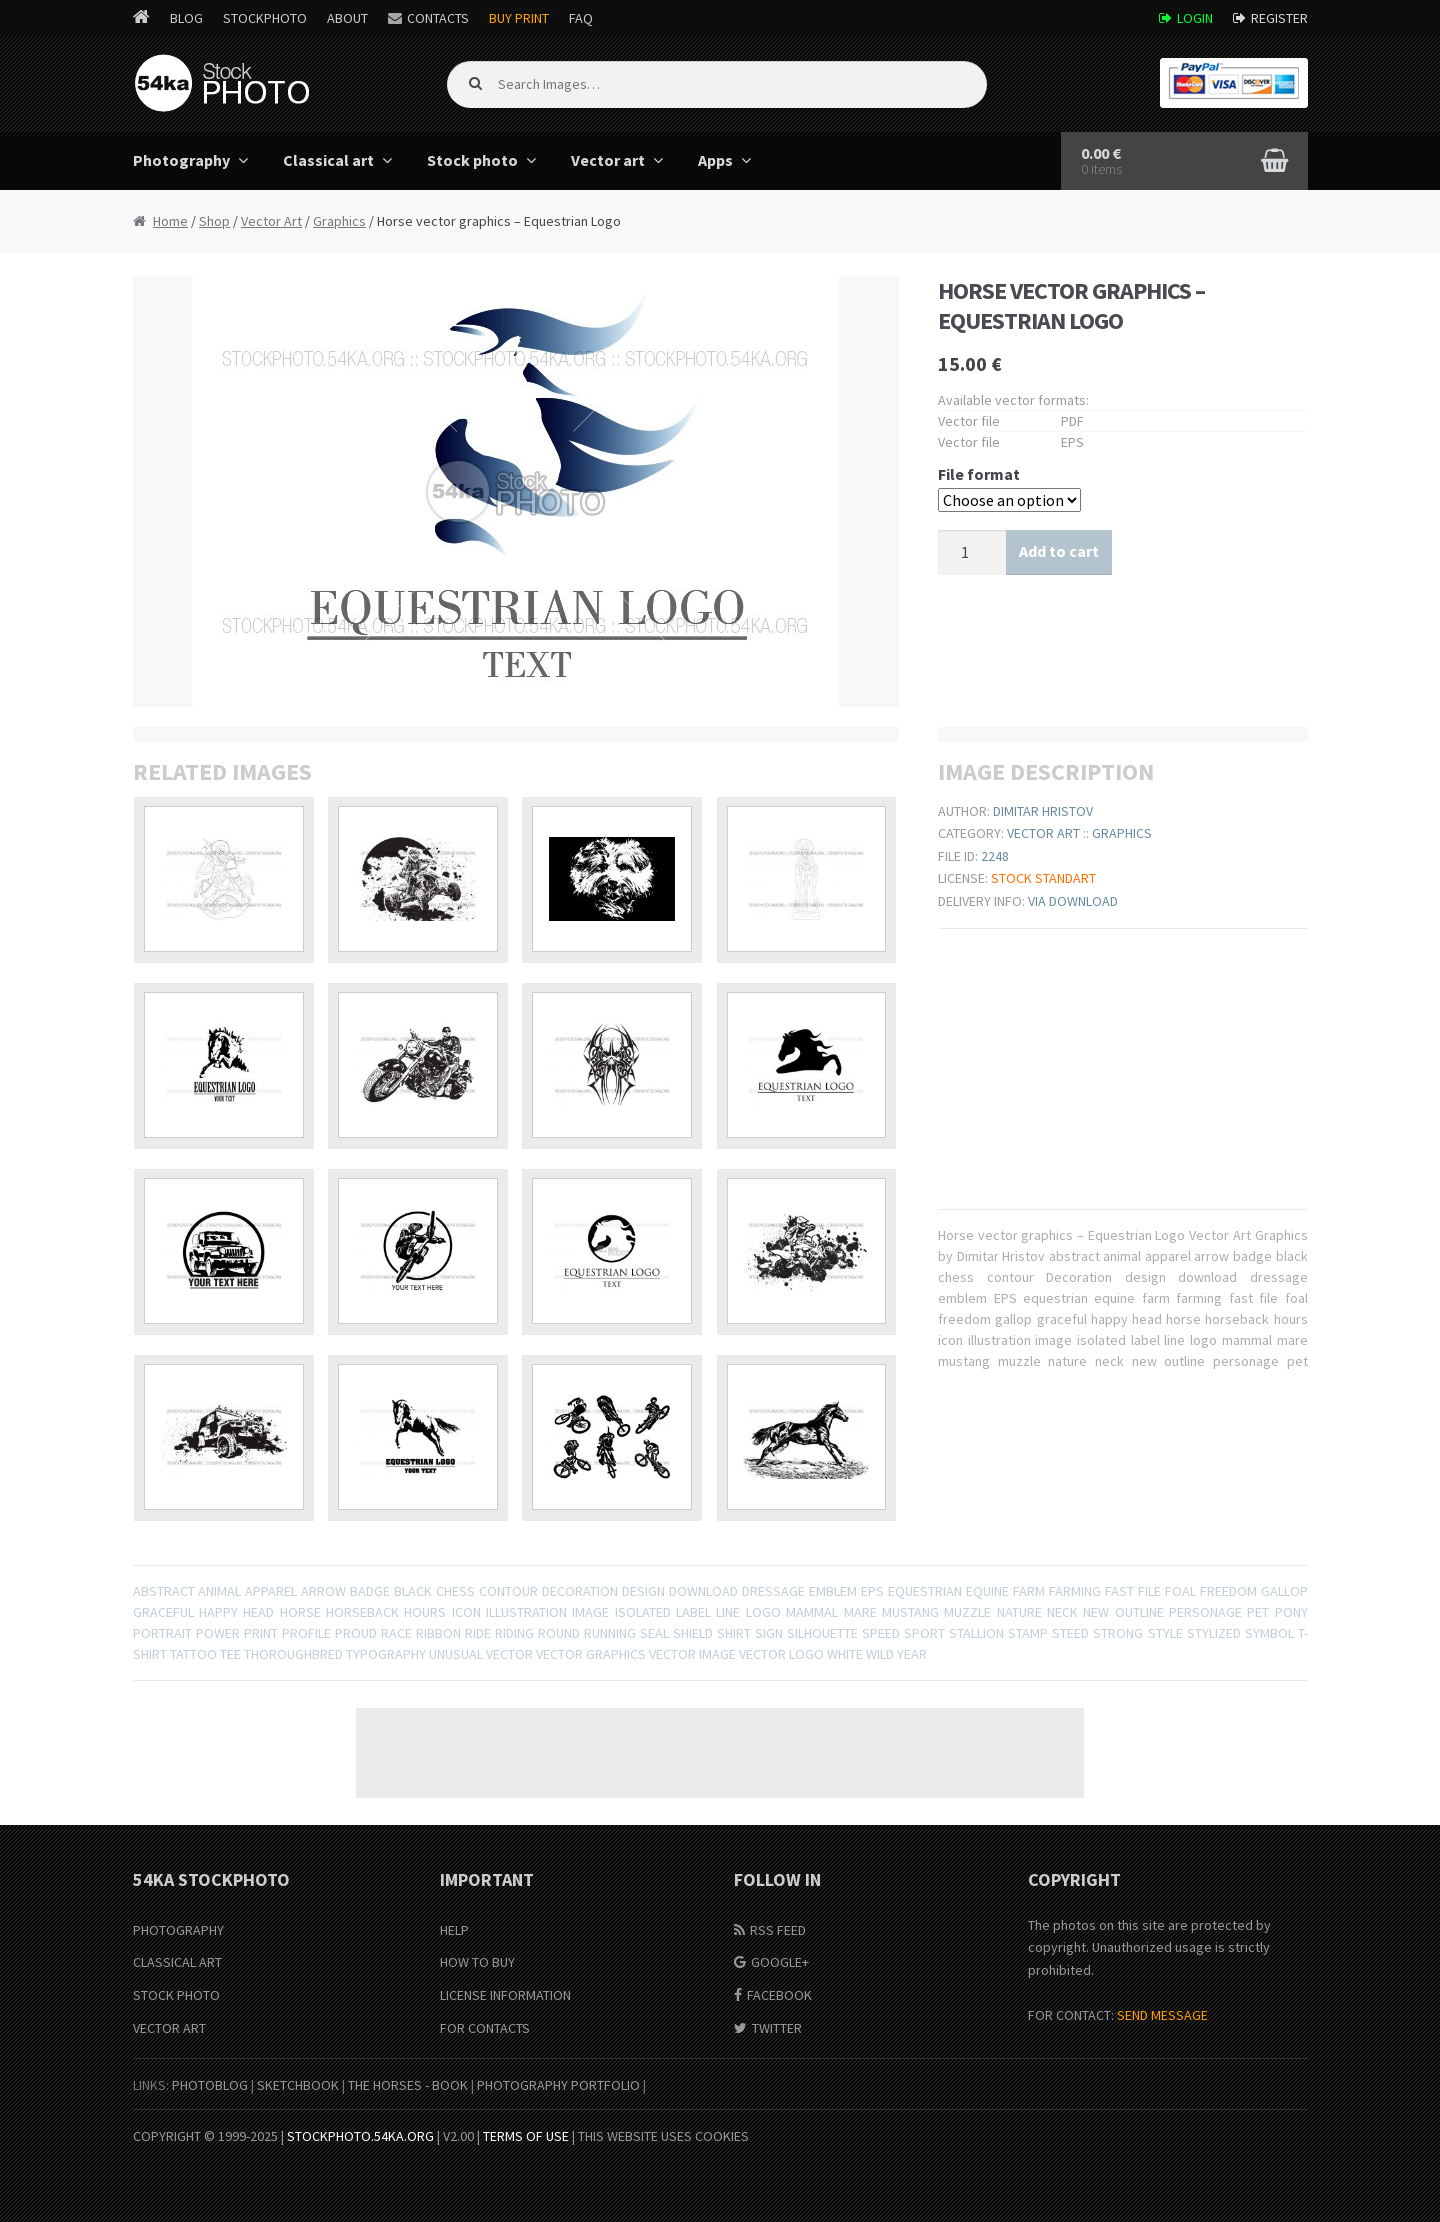  I want to click on muzzle, so click(967, 1612).